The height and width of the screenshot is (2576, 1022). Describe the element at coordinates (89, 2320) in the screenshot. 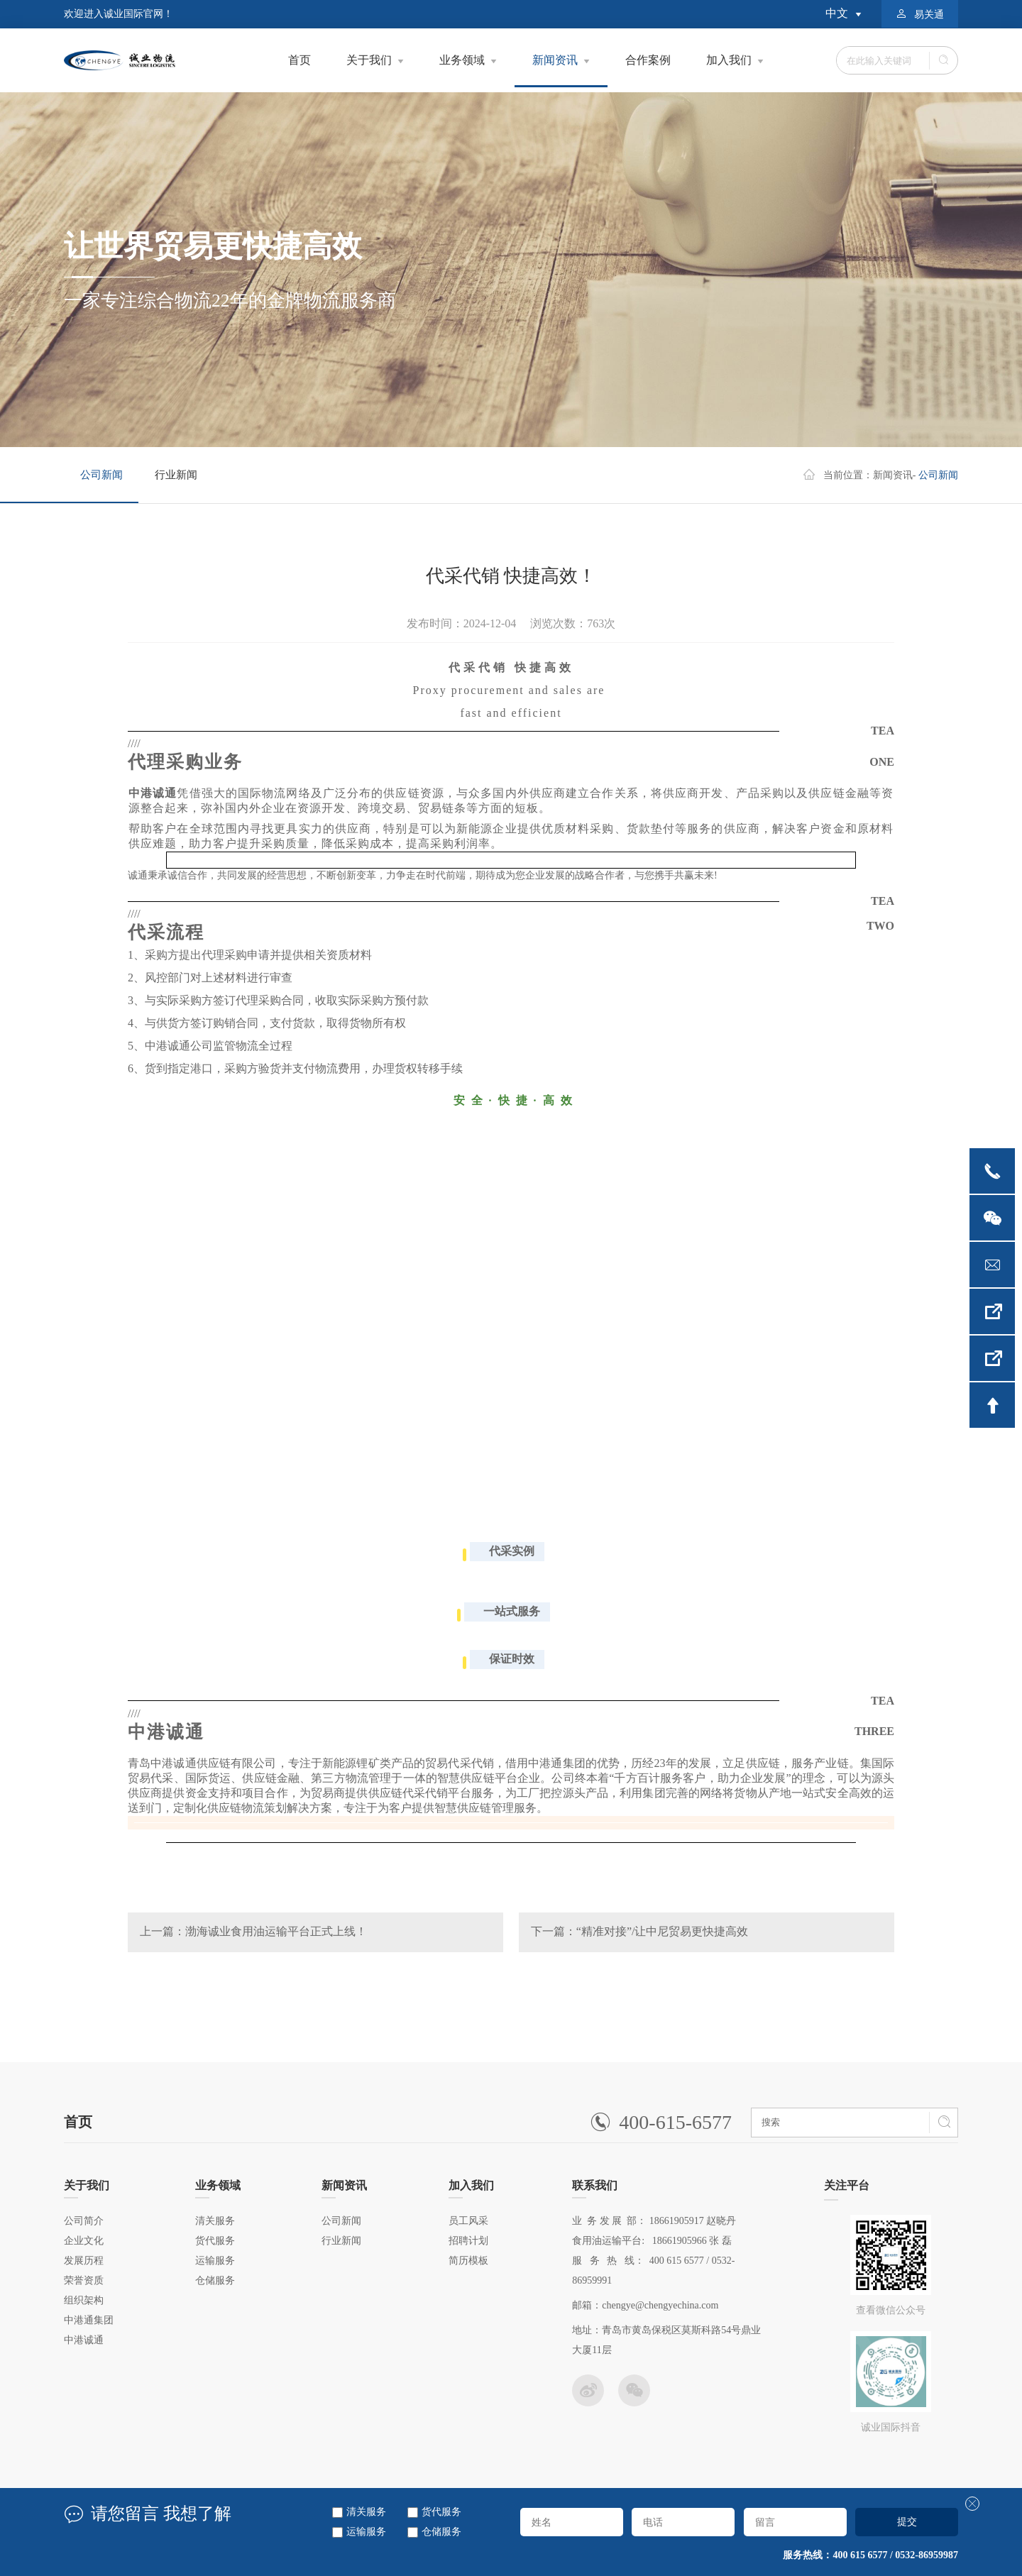

I see `中港通集团` at that location.